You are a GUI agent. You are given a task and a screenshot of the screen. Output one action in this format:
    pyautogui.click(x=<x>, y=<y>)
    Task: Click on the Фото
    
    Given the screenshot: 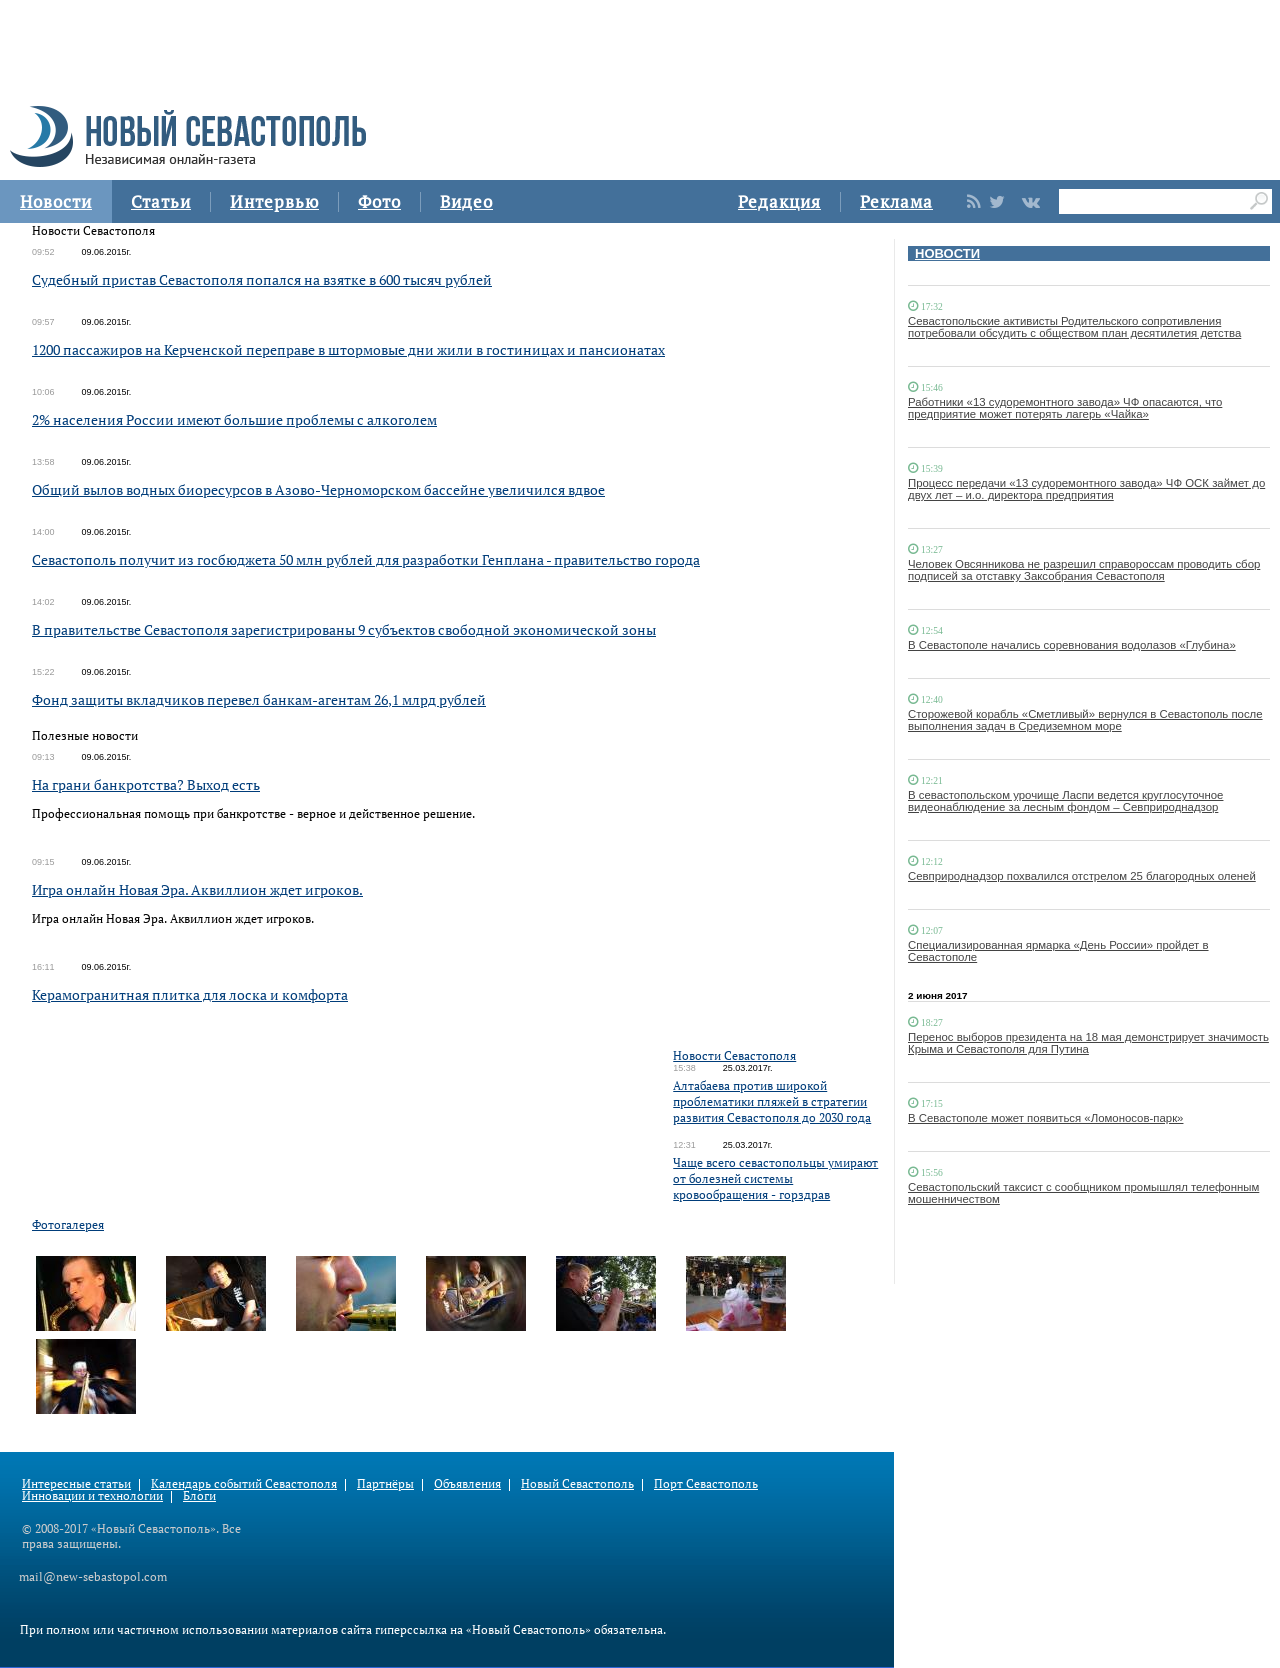 What is the action you would take?
    pyautogui.click(x=379, y=201)
    